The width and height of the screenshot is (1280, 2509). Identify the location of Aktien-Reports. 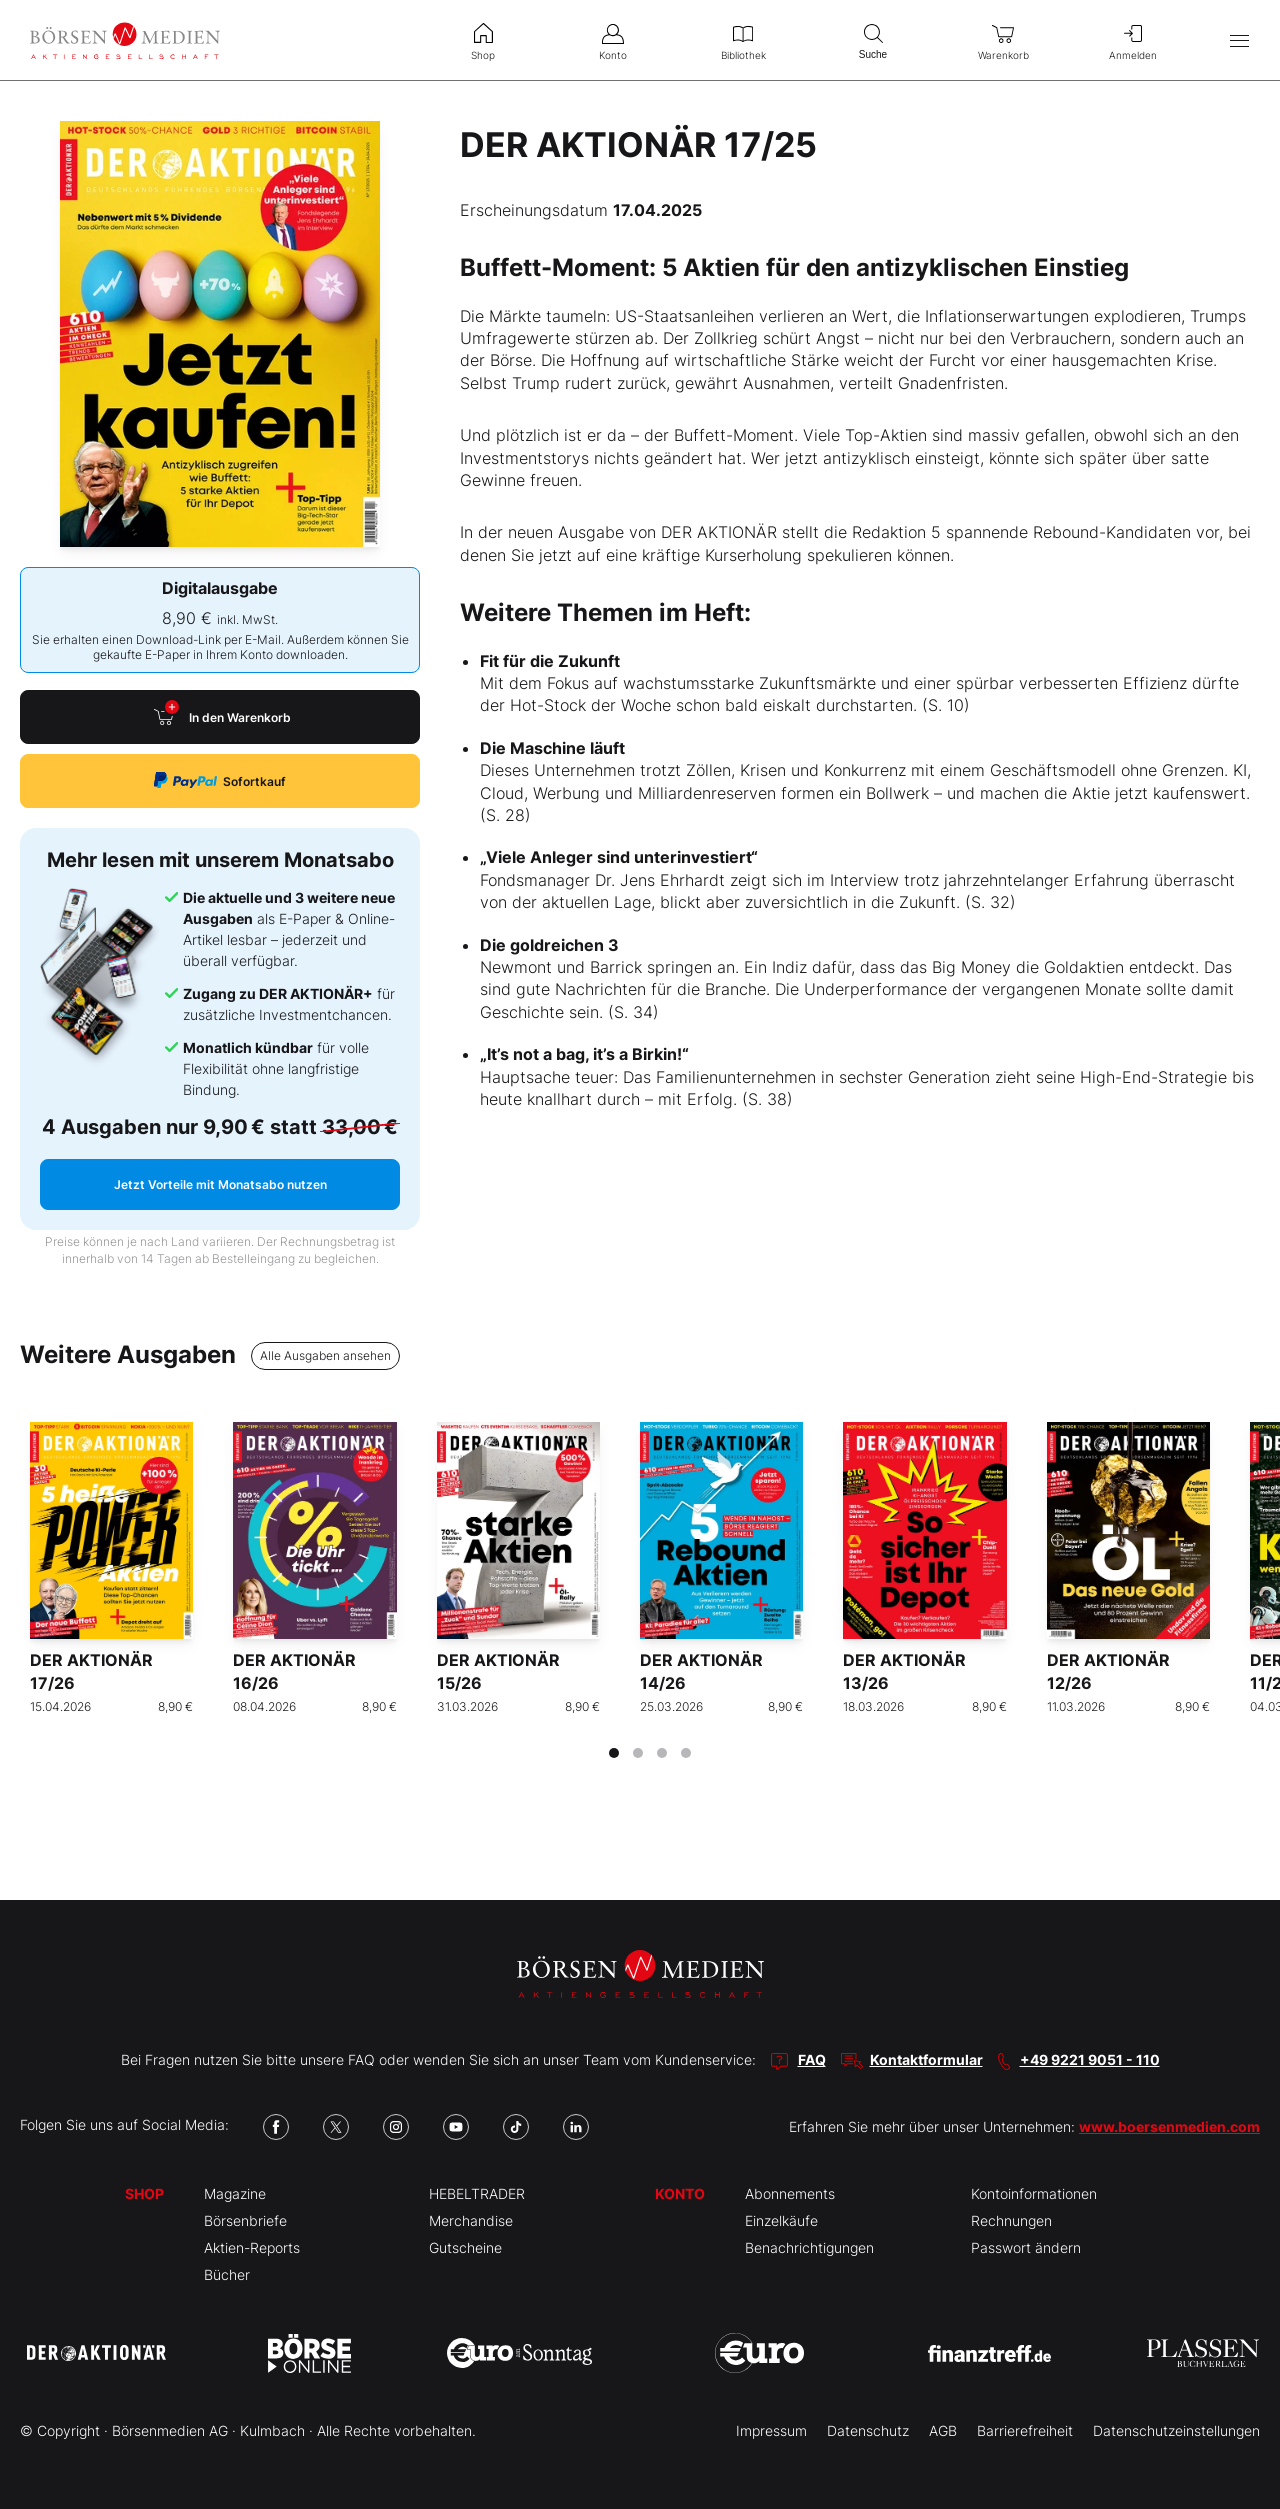
(252, 2247).